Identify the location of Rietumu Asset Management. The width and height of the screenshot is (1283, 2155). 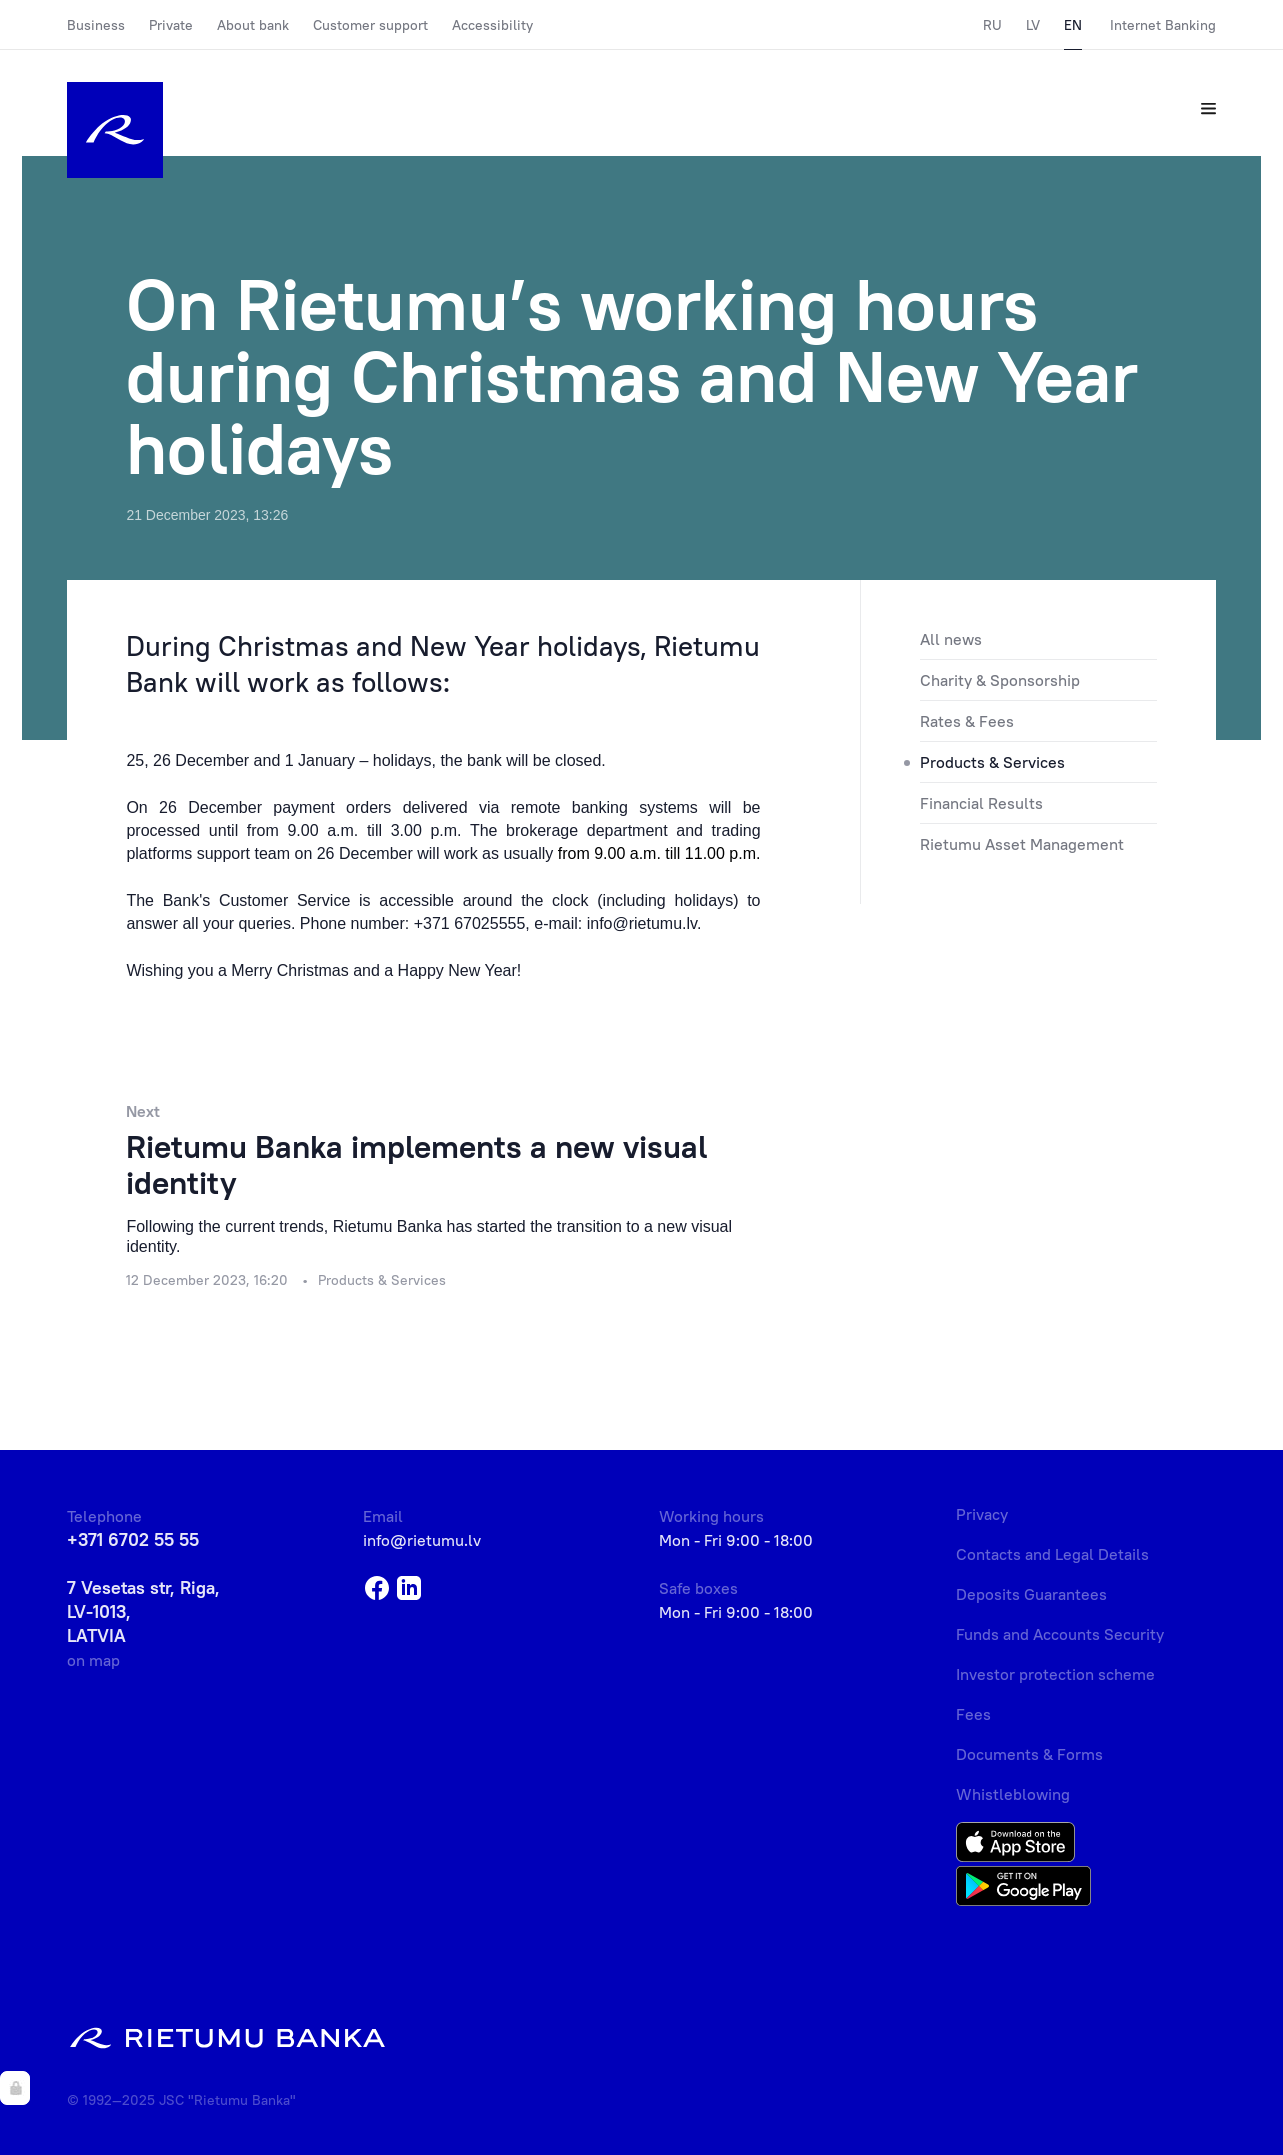
(1022, 844).